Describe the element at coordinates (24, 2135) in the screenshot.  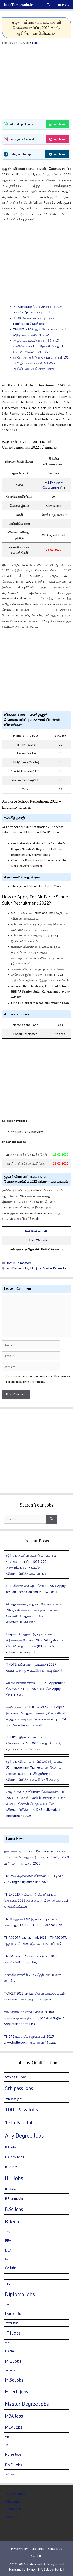
I see `Any Degree Jobs [Any Degree Jobs (315 items)]` at that location.